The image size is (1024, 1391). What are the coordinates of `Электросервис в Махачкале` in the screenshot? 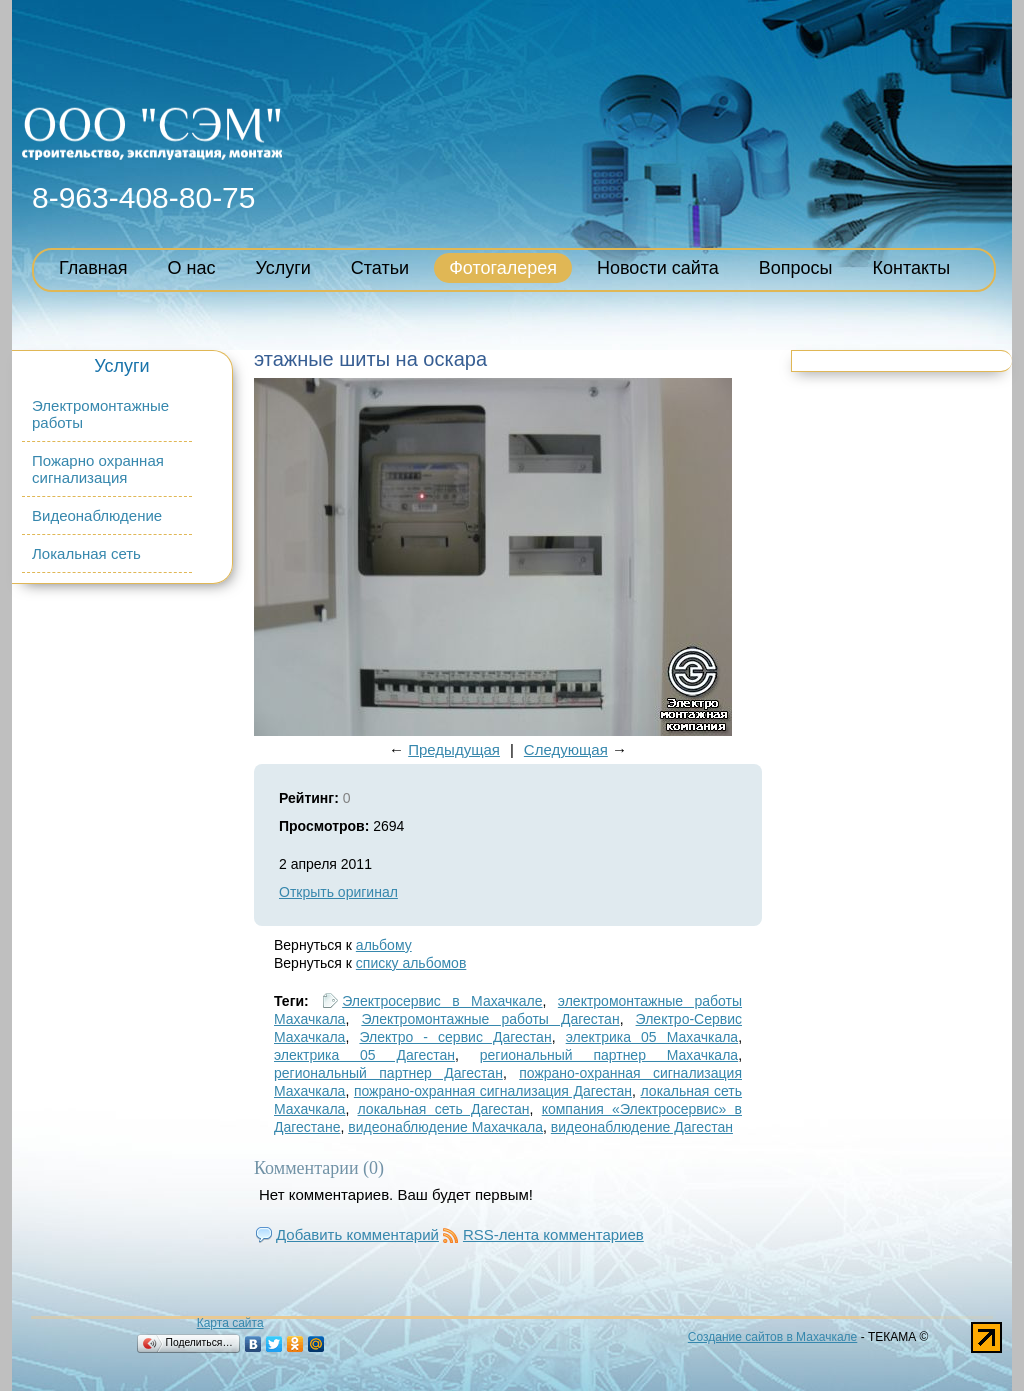 It's located at (442, 1001).